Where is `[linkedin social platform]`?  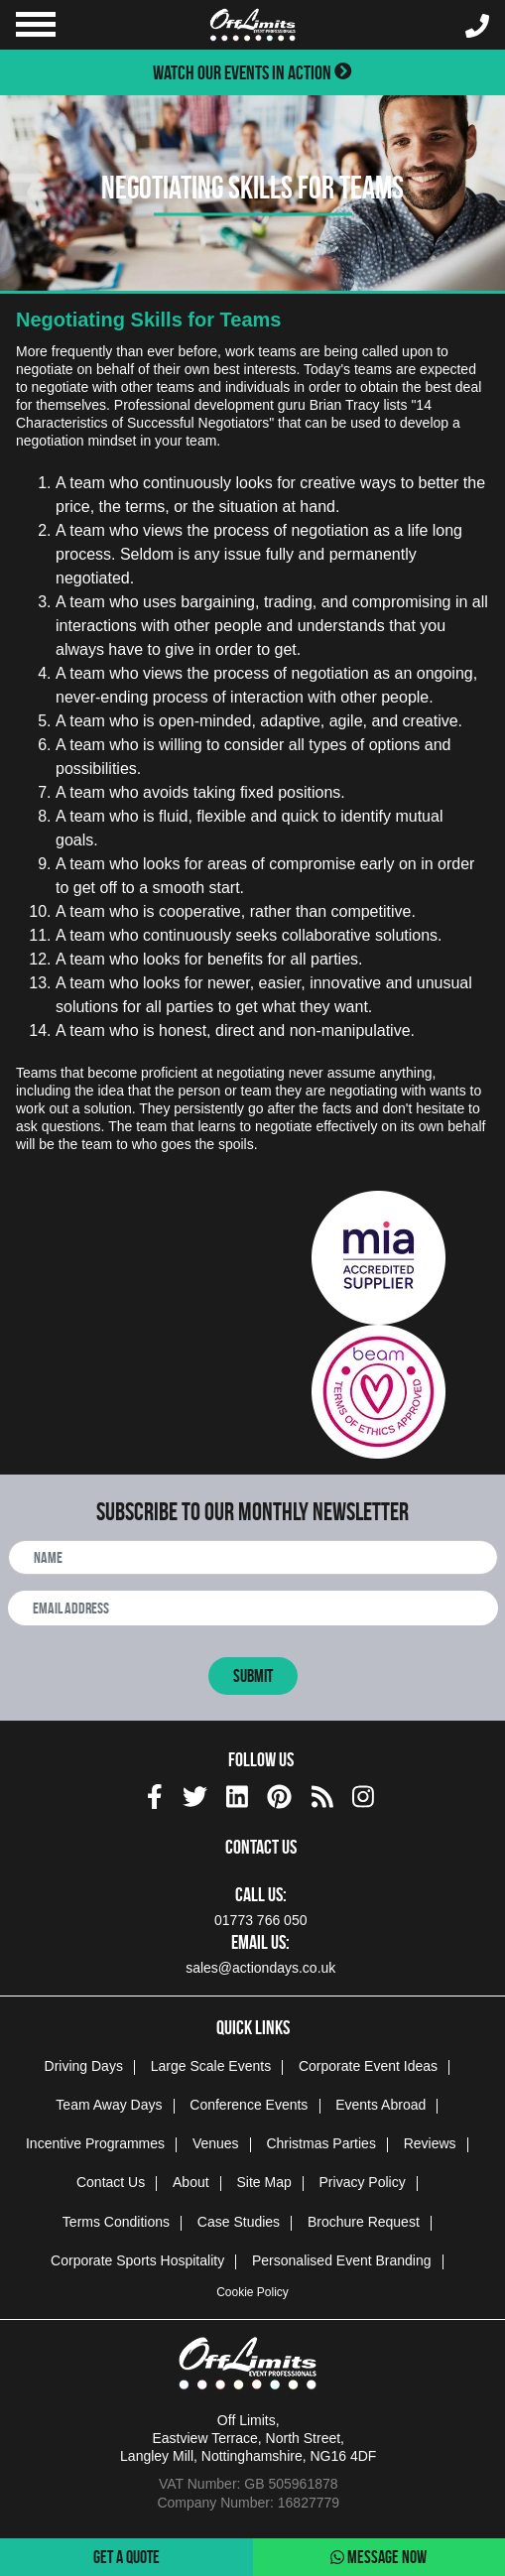
[linkedin social platform] is located at coordinates (237, 1793).